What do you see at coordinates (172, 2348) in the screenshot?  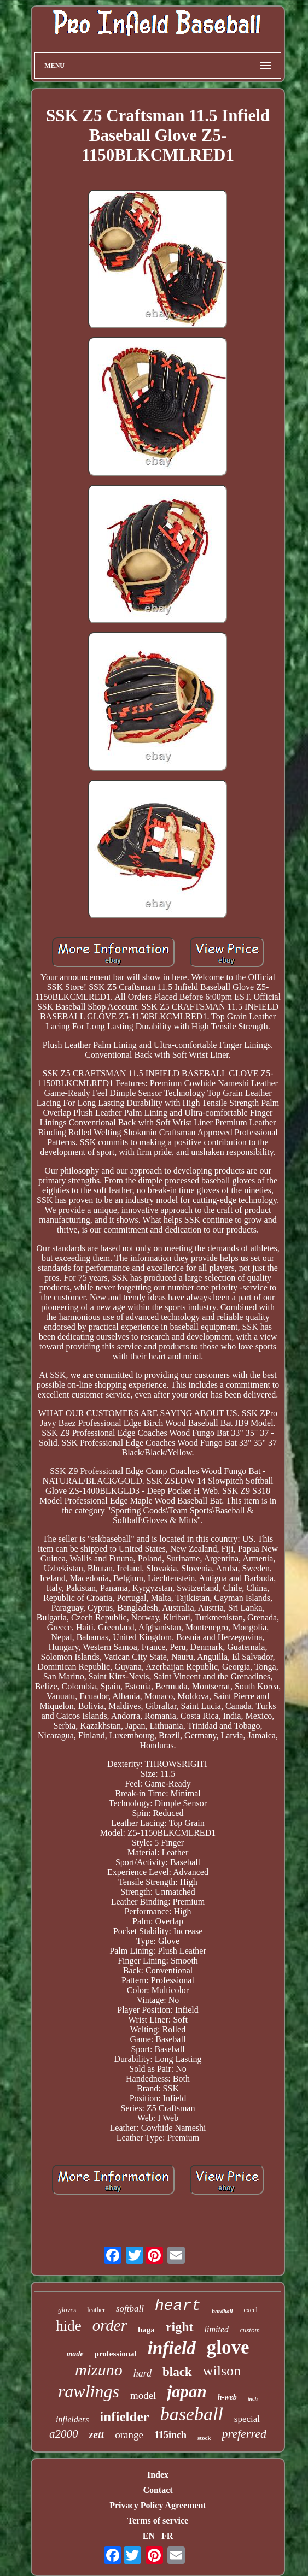 I see `infield` at bounding box center [172, 2348].